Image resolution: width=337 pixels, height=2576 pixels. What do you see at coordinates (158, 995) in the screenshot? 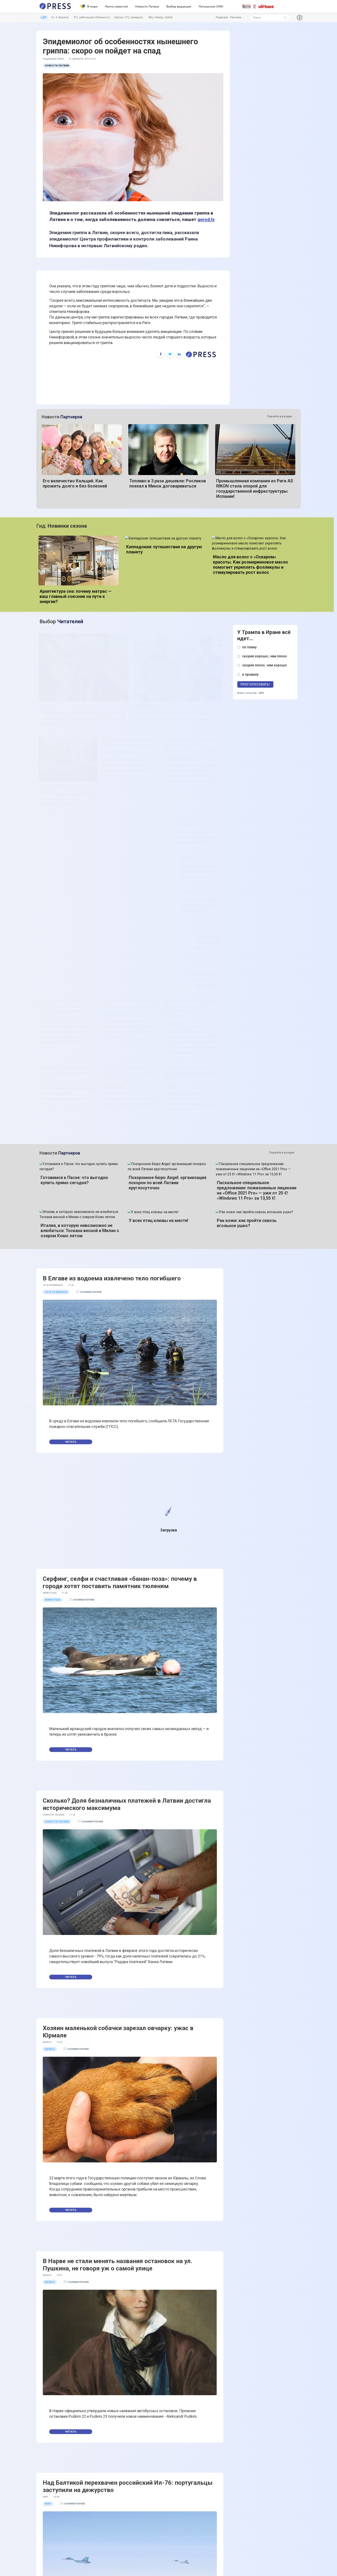
I see `У всех птиц клювы на месте!` at bounding box center [158, 995].